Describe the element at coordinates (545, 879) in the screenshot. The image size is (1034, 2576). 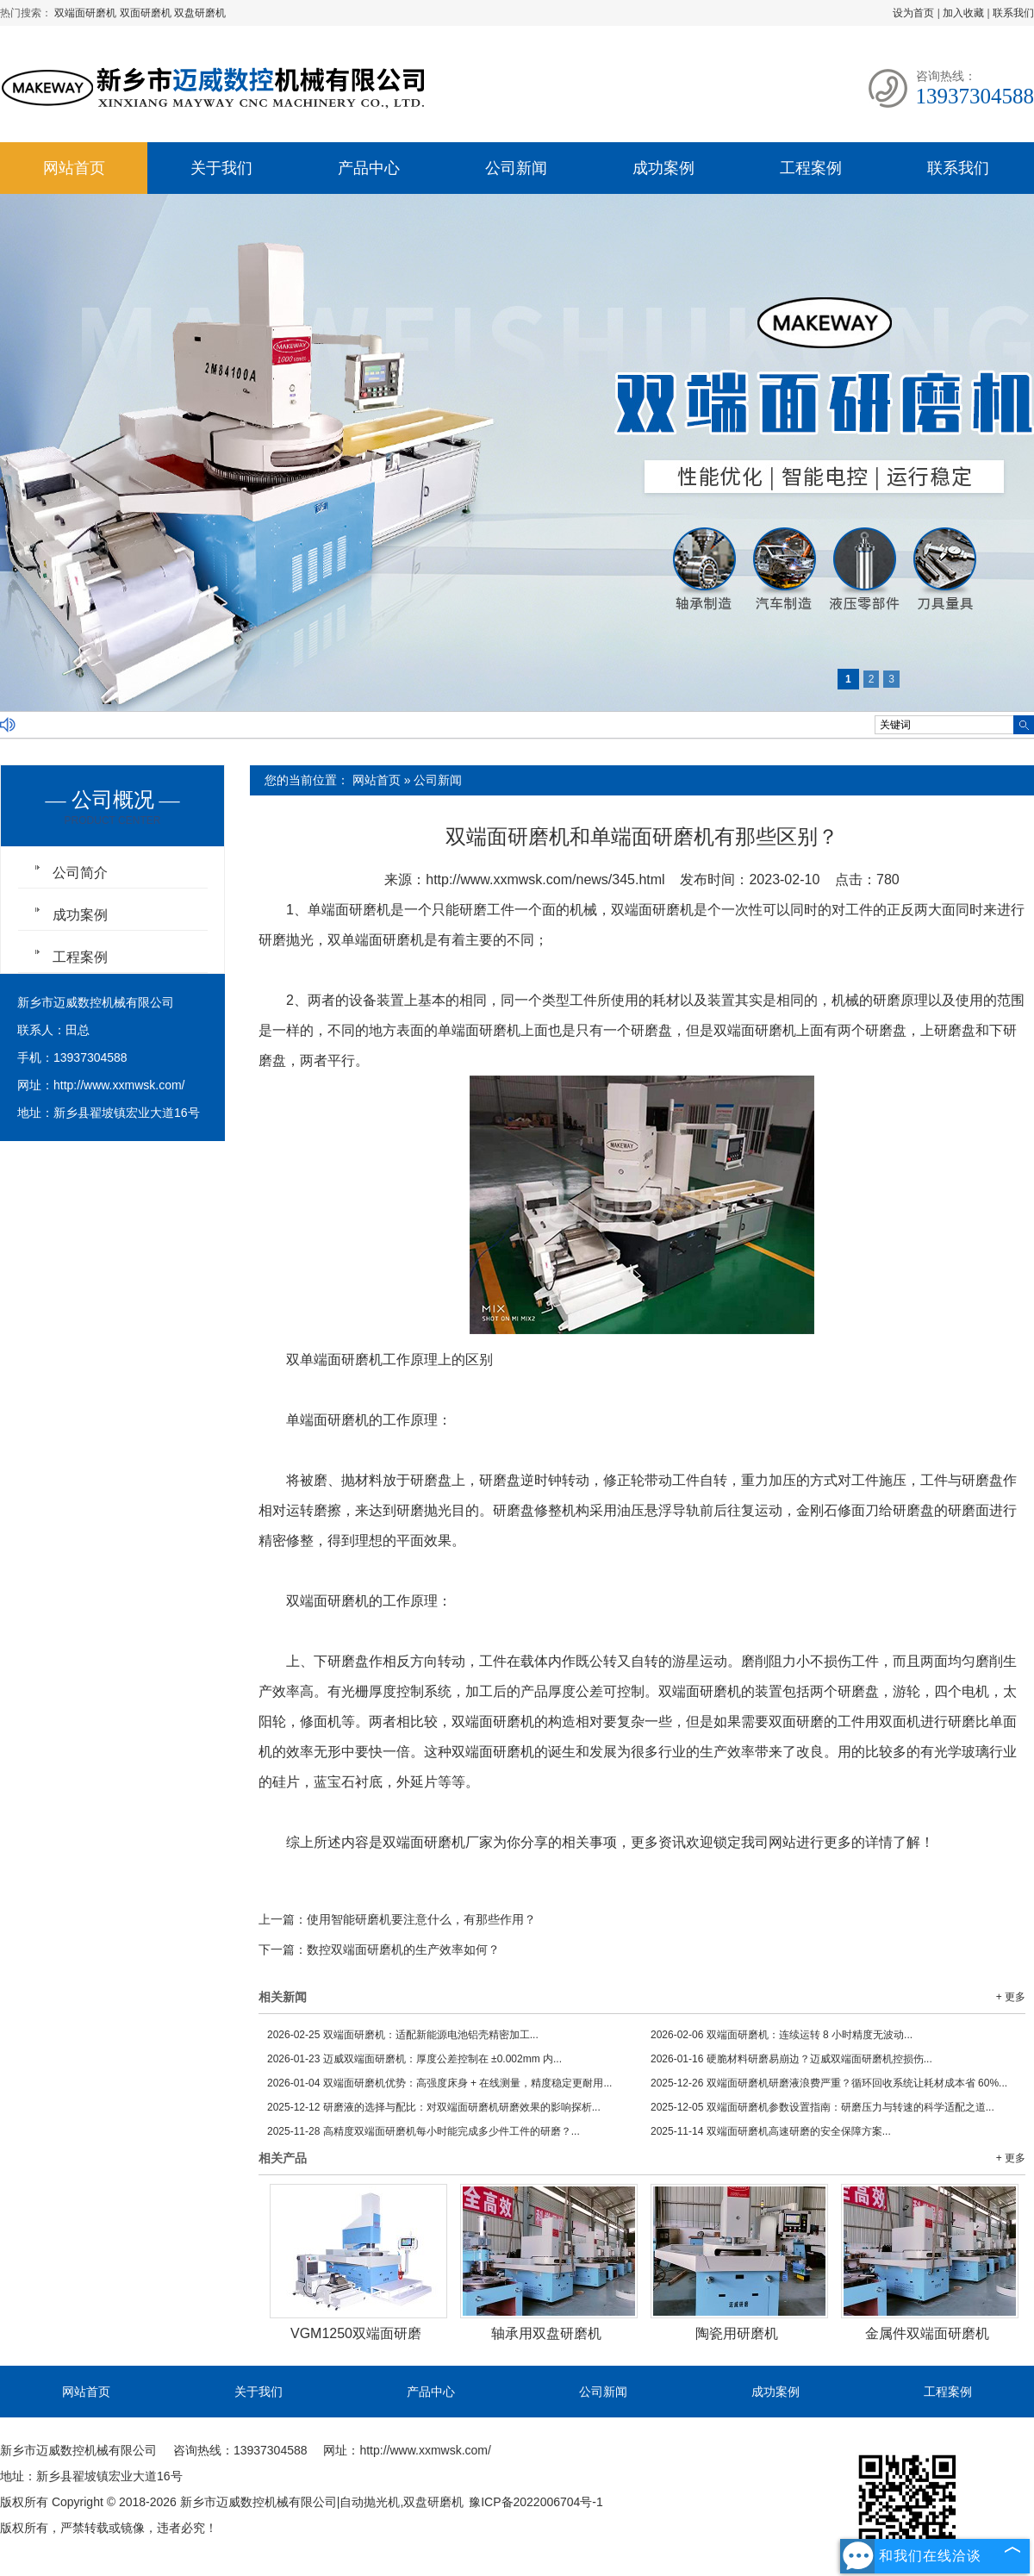
I see `http://www.xxmwsk.com/news/345.html` at that location.